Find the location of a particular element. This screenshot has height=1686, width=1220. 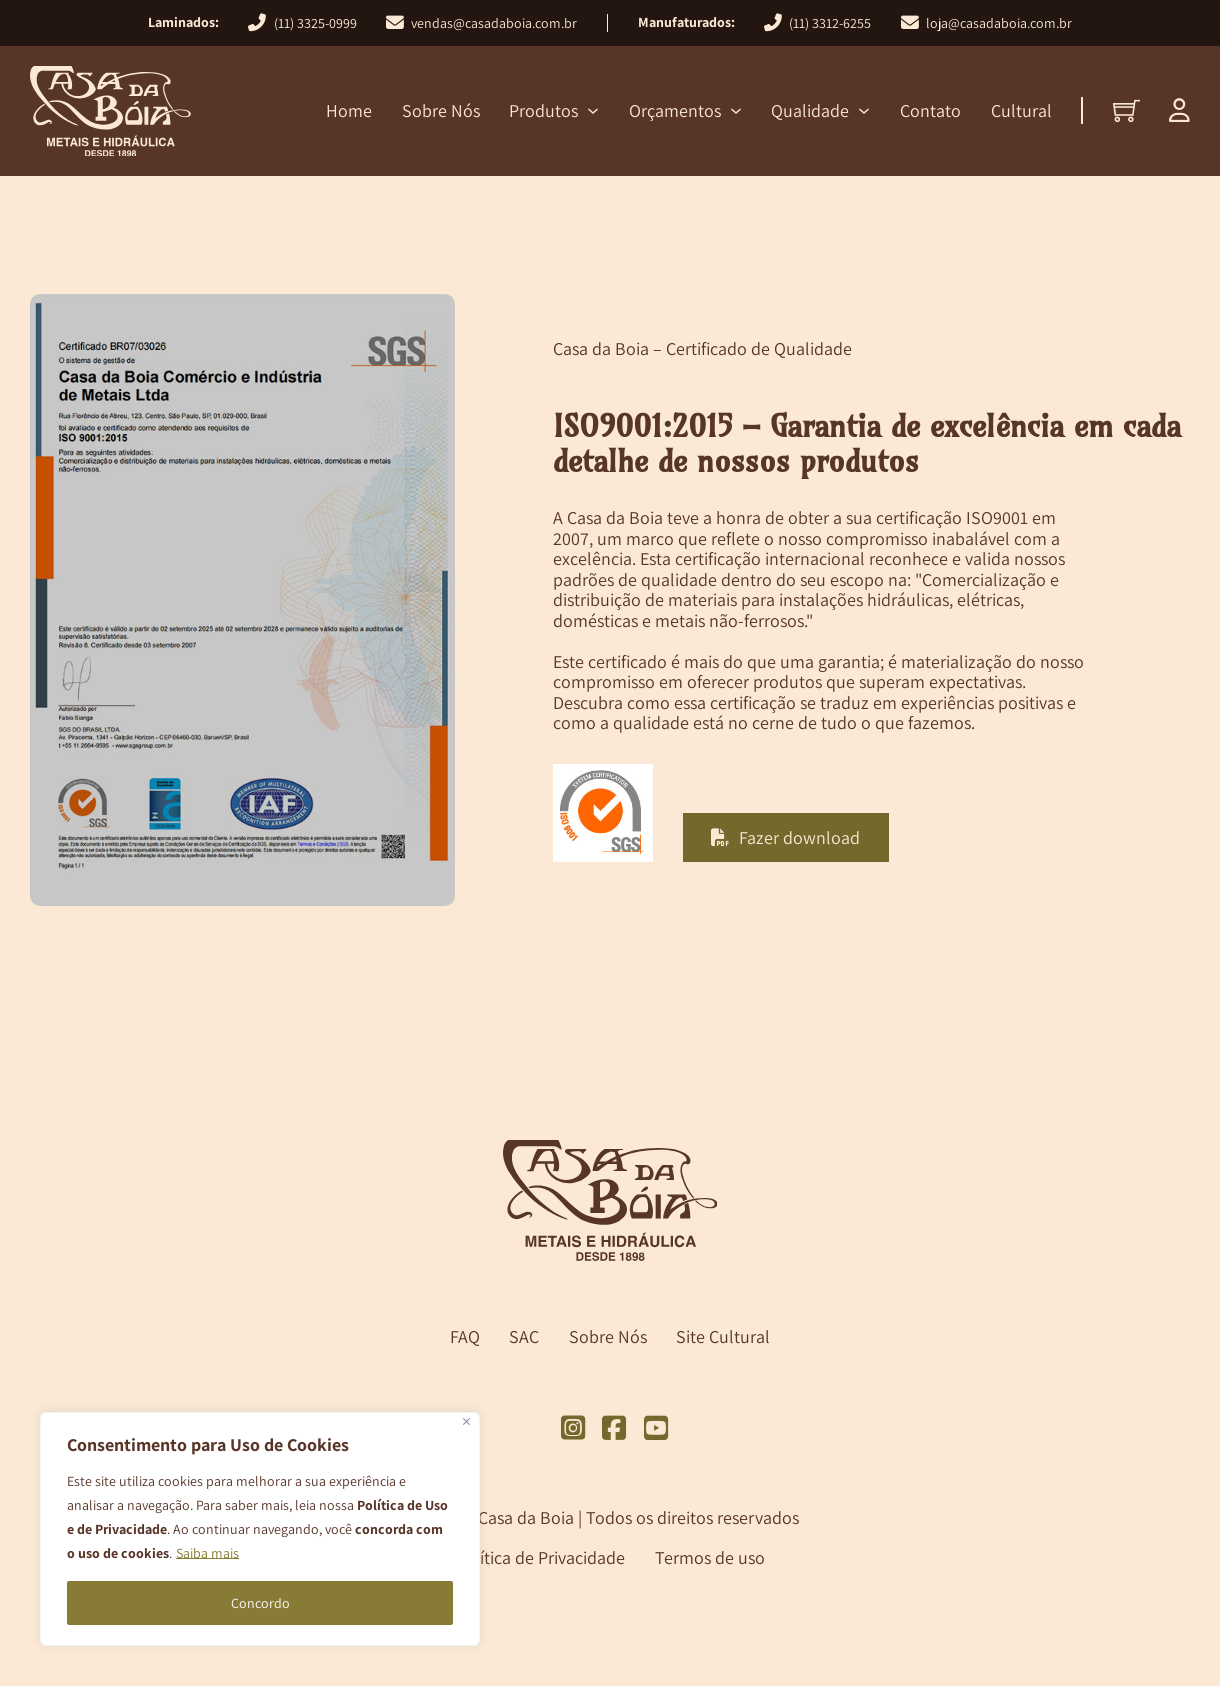

Sobre Nós is located at coordinates (441, 110).